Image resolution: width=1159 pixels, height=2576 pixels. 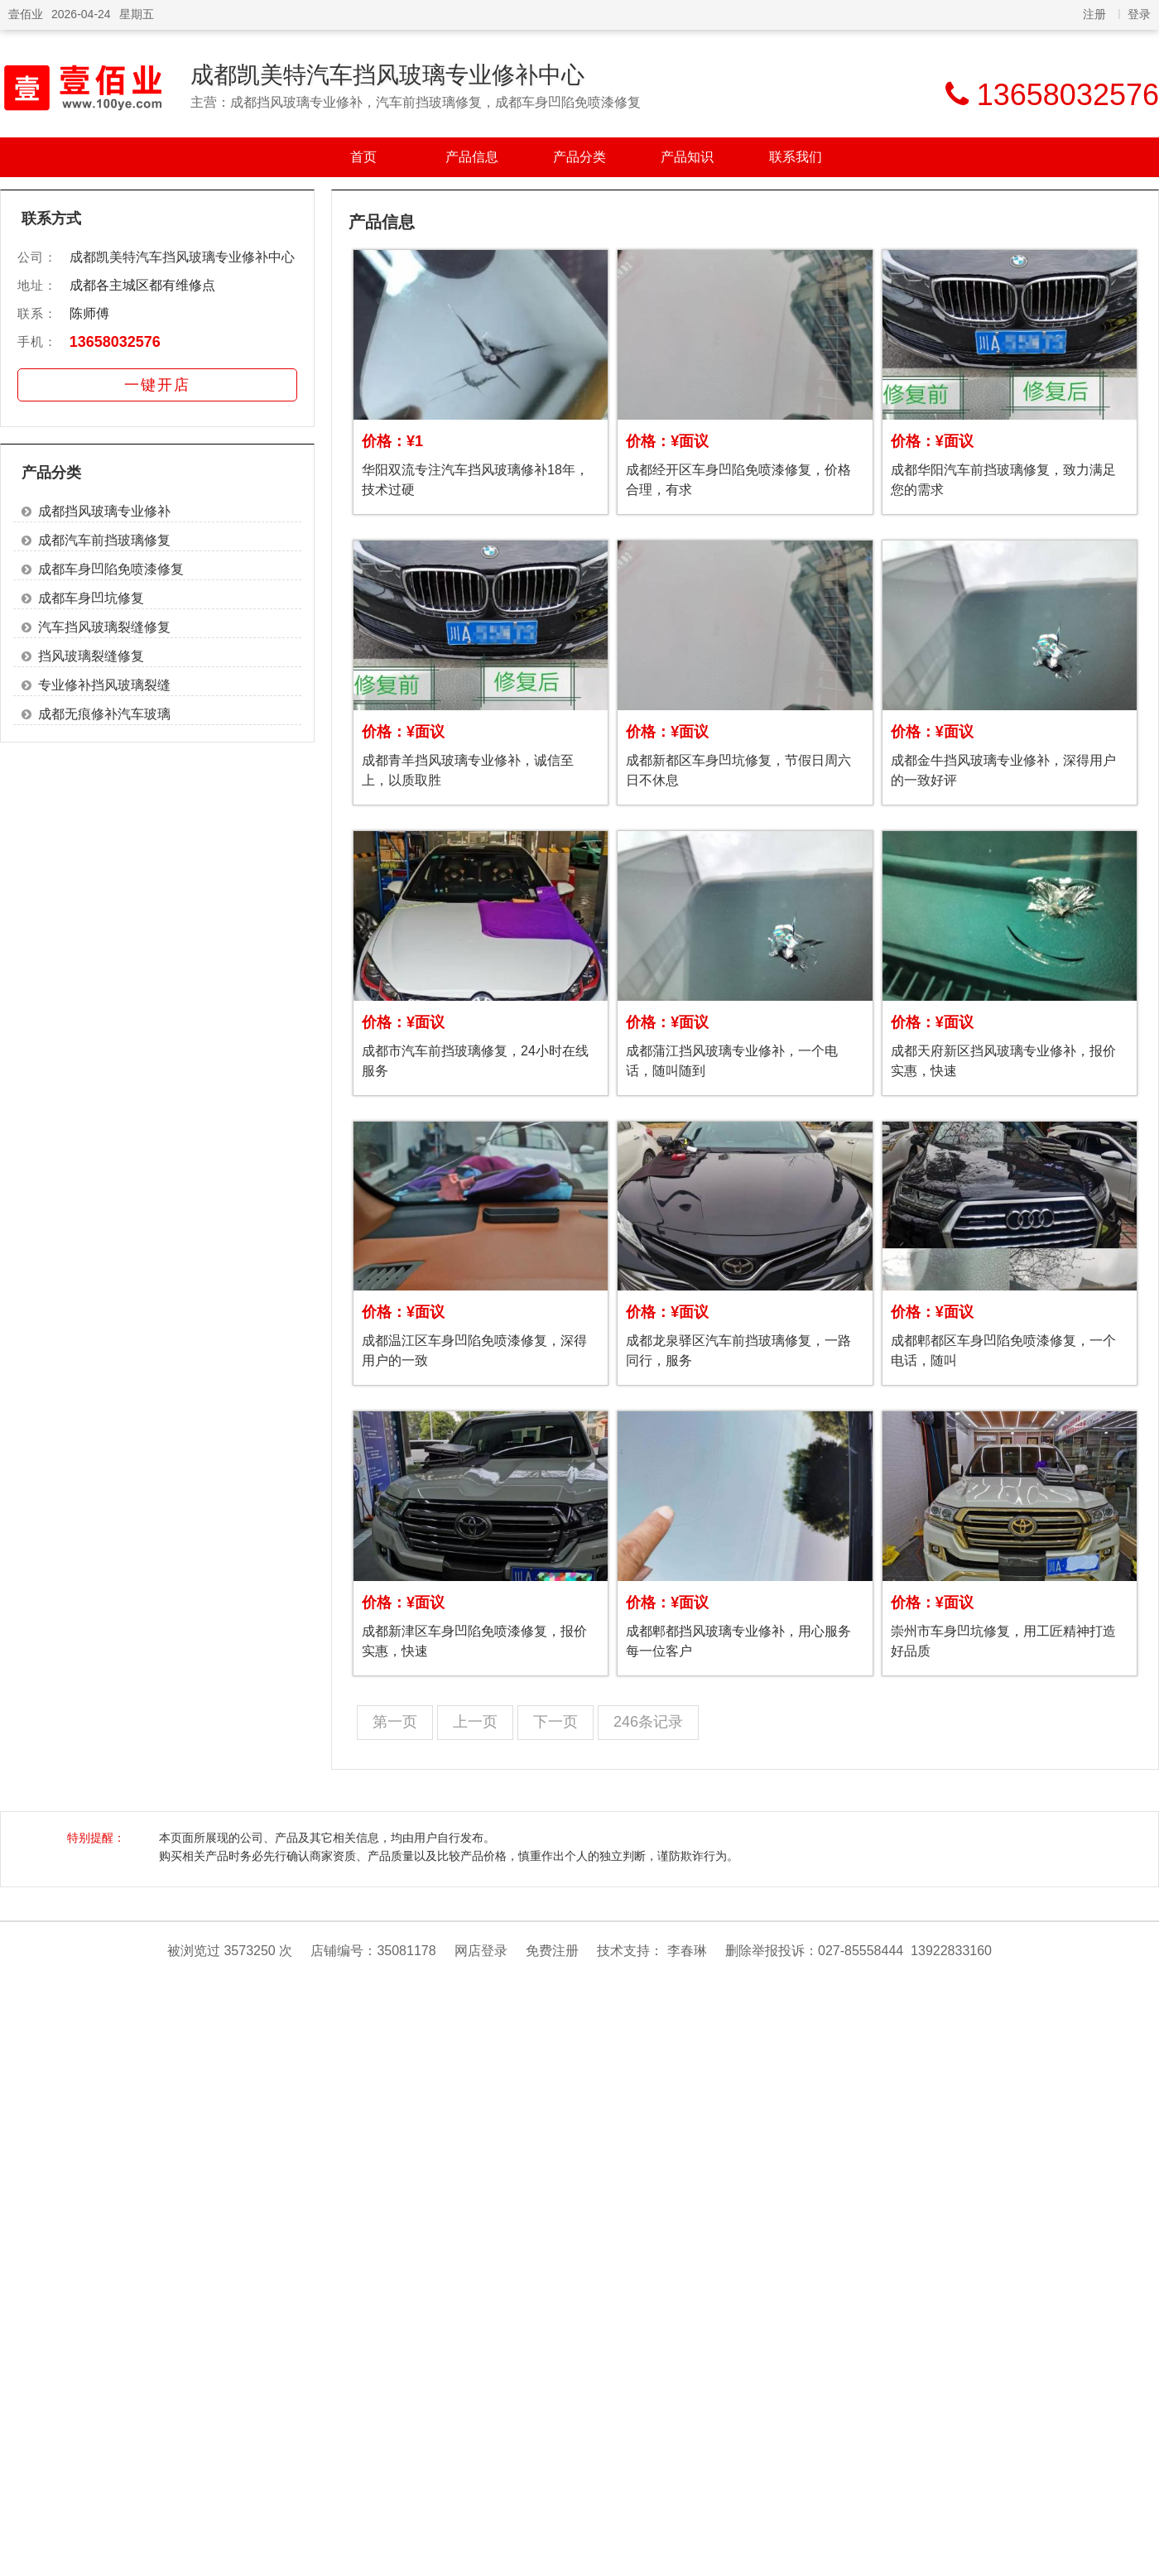 I want to click on 成都车身凹陷免喷漆修复, so click(x=111, y=569).